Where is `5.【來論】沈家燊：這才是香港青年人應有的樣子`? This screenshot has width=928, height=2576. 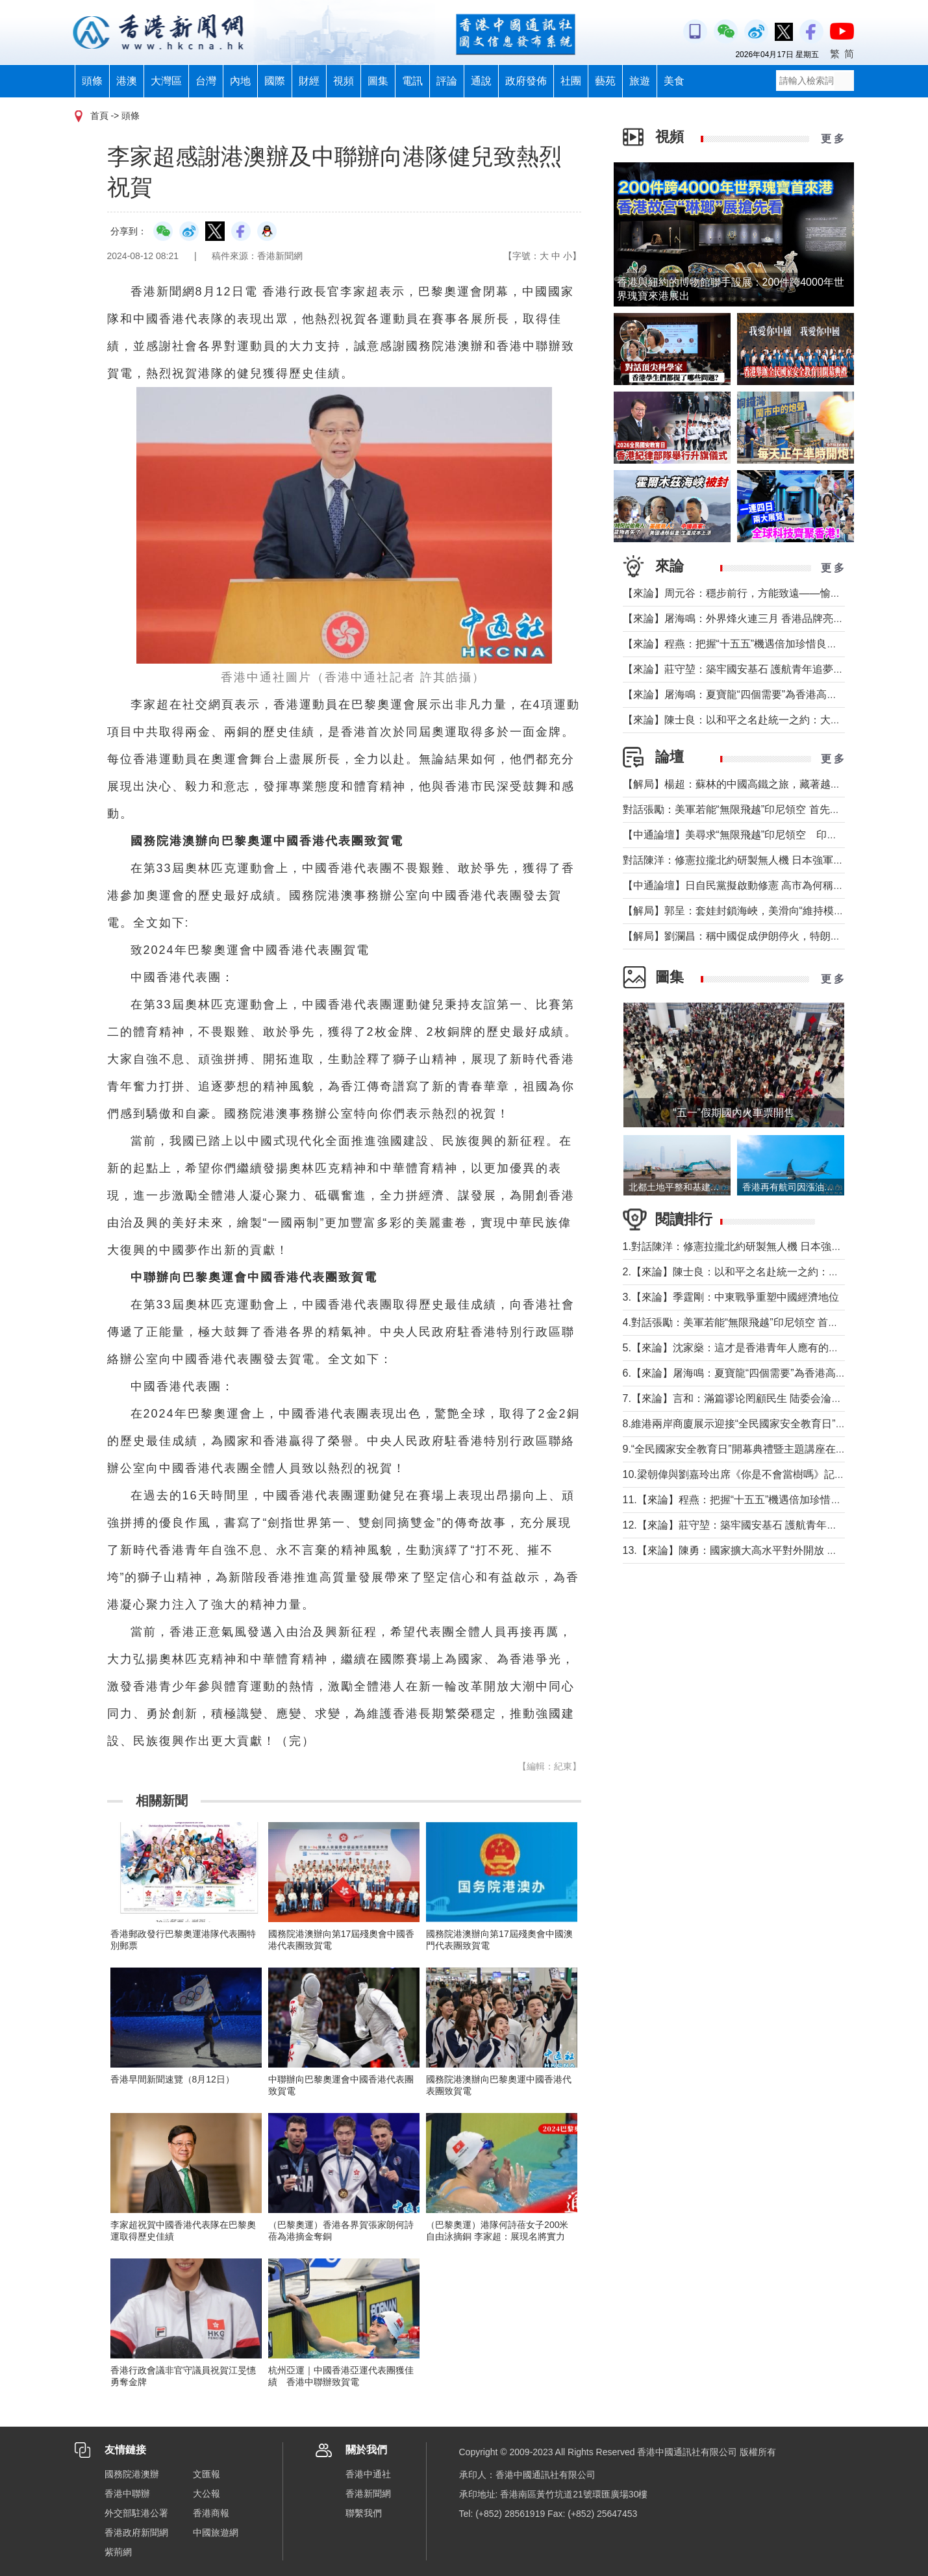
5.【來論】沈家燊：這才是香港青年人應有的樣子 is located at coordinates (736, 1347).